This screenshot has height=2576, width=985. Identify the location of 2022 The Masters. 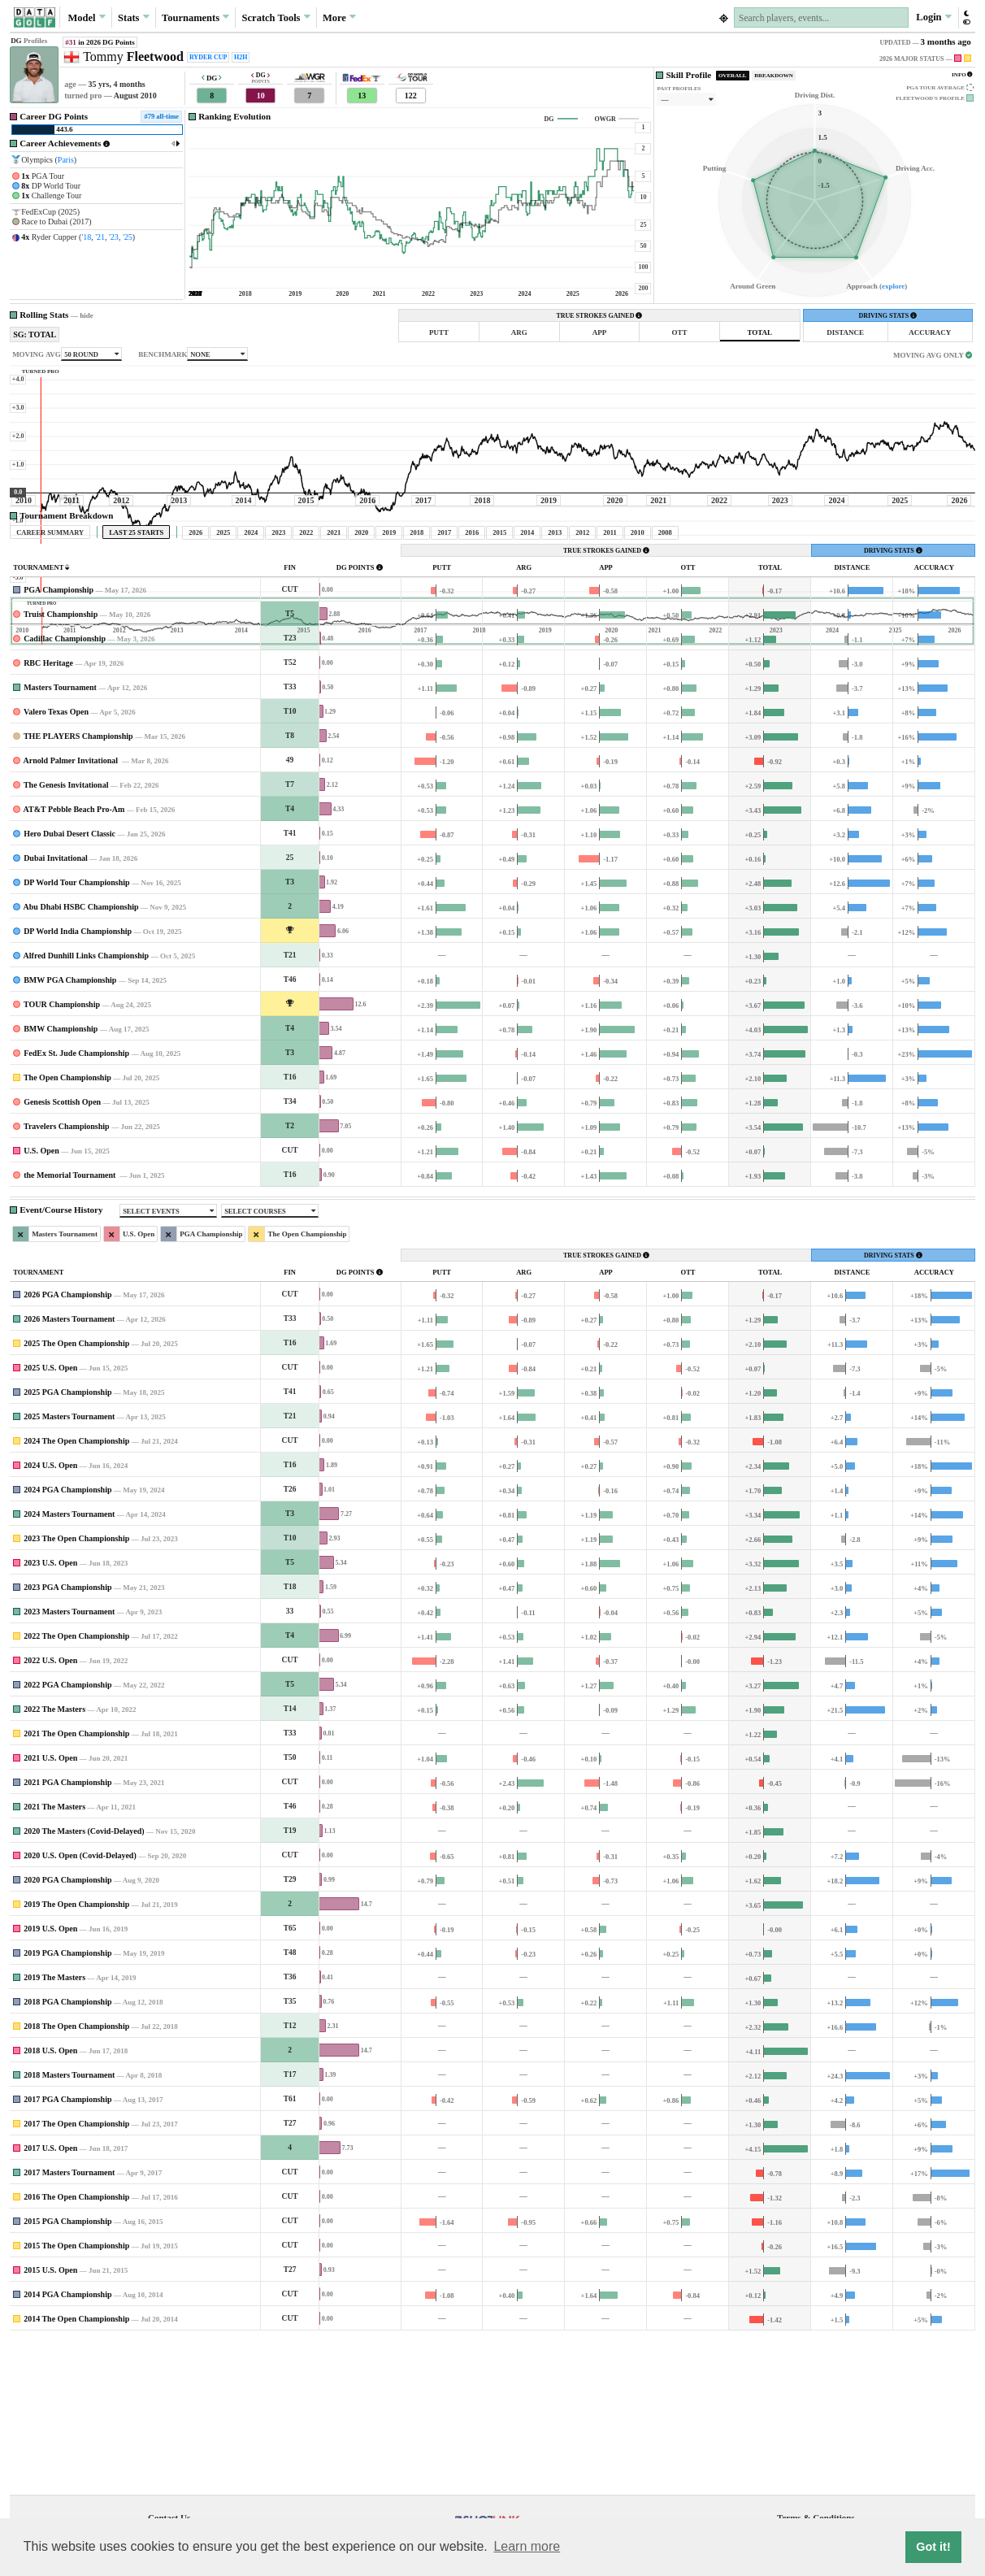
(54, 1861).